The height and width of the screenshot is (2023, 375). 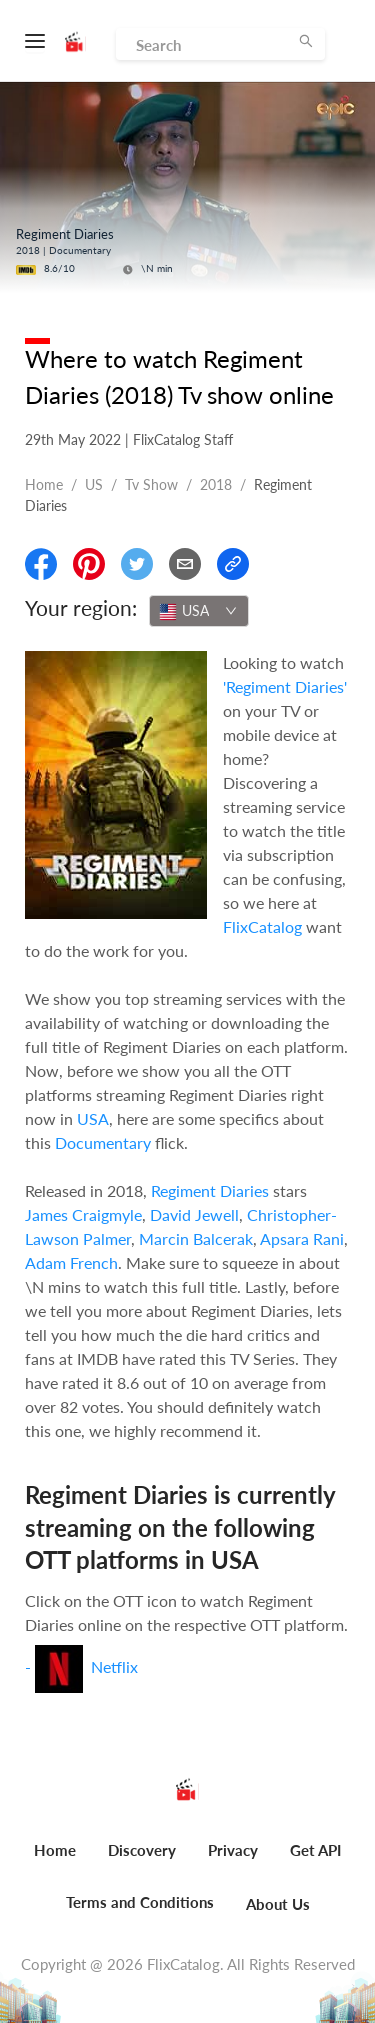 I want to click on Documentary, so click(x=103, y=1142).